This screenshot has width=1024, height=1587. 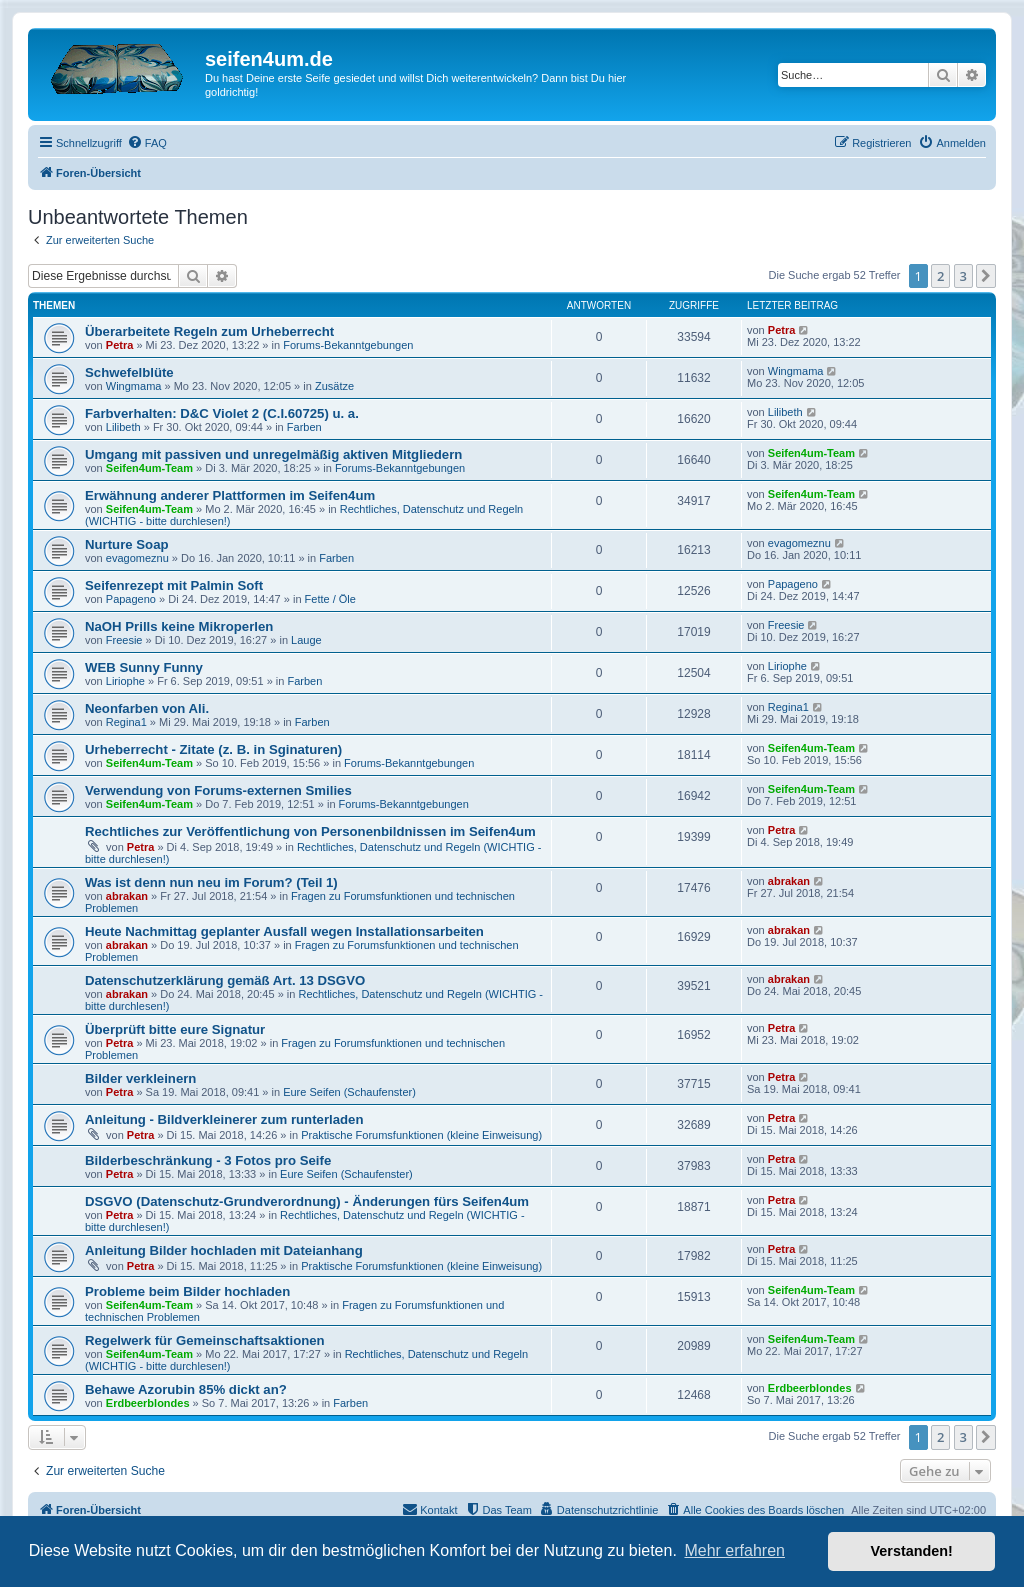 I want to click on Überarbeitete Regeln zum Urheberrecht, so click(x=209, y=331).